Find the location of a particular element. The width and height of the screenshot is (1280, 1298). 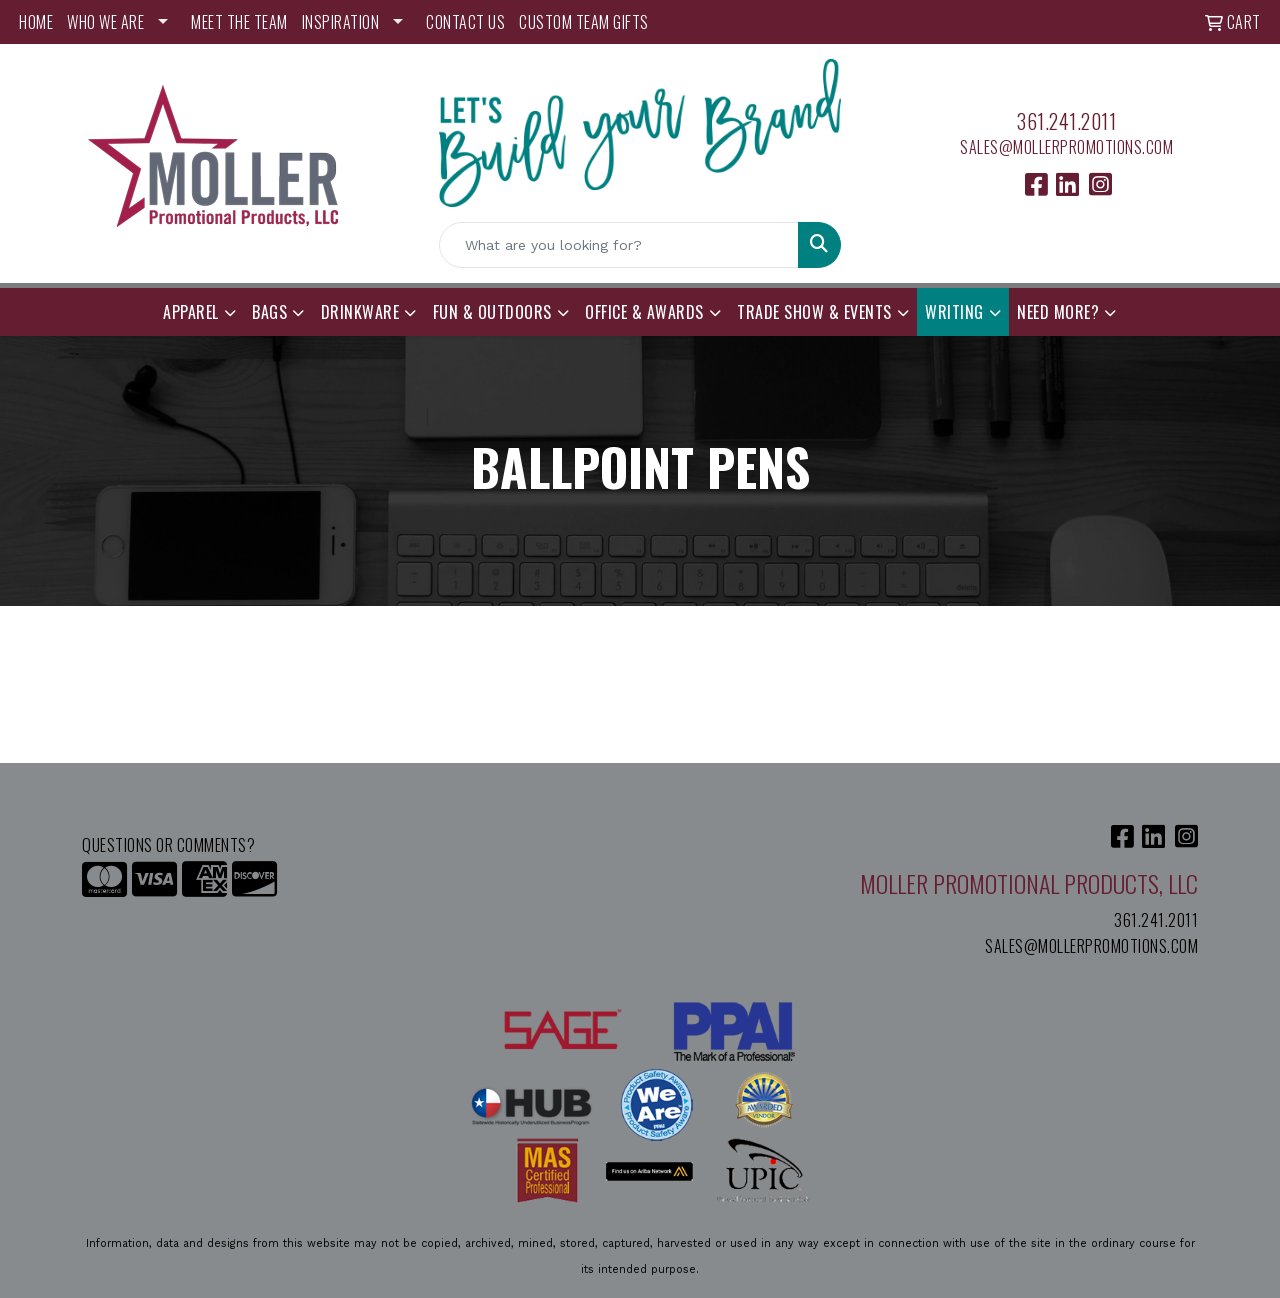

INSPIRATION is located at coordinates (341, 22).